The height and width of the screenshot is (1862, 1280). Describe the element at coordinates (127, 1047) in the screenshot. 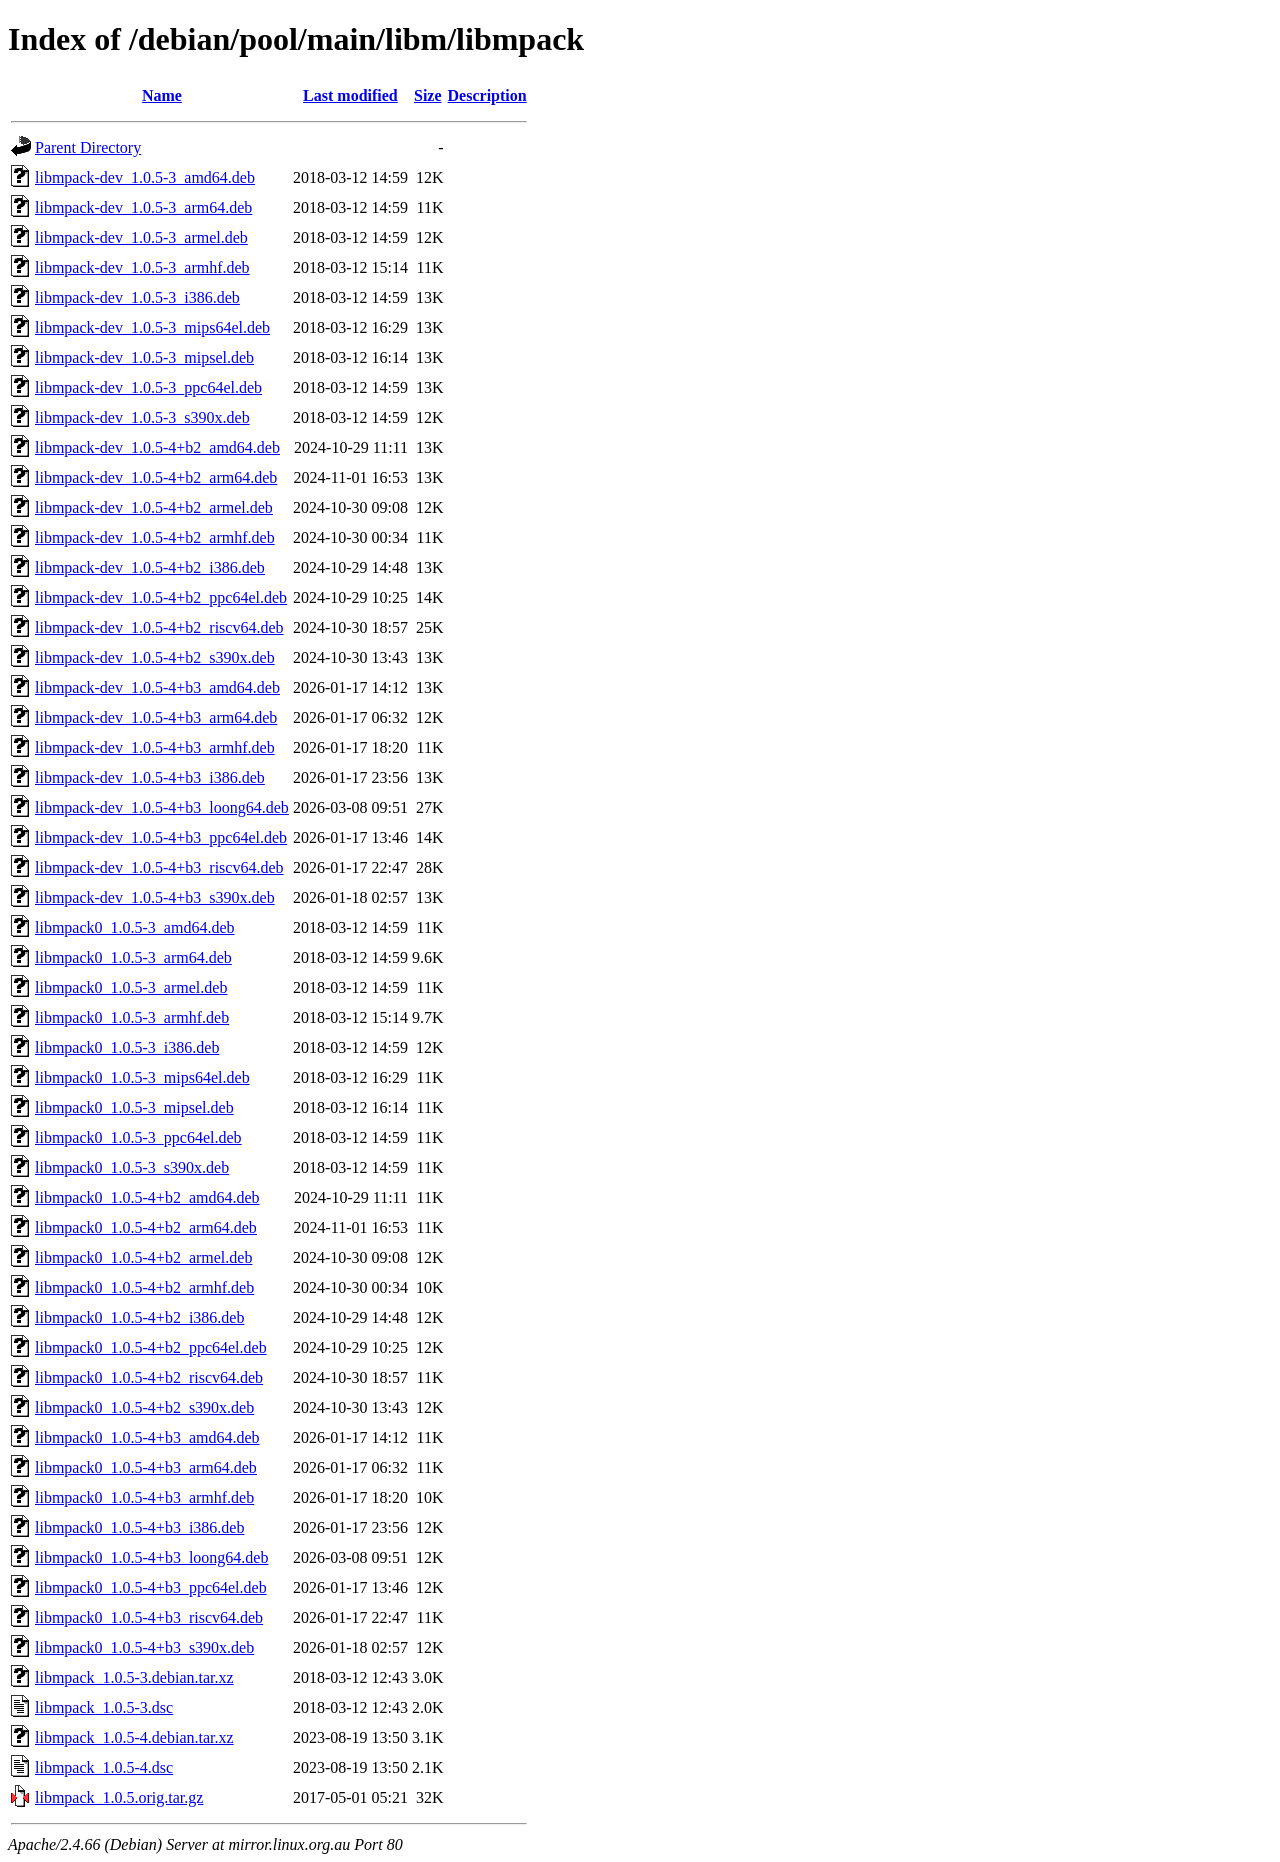

I see `libmpack0_1.0.5-3_i386.deb` at that location.